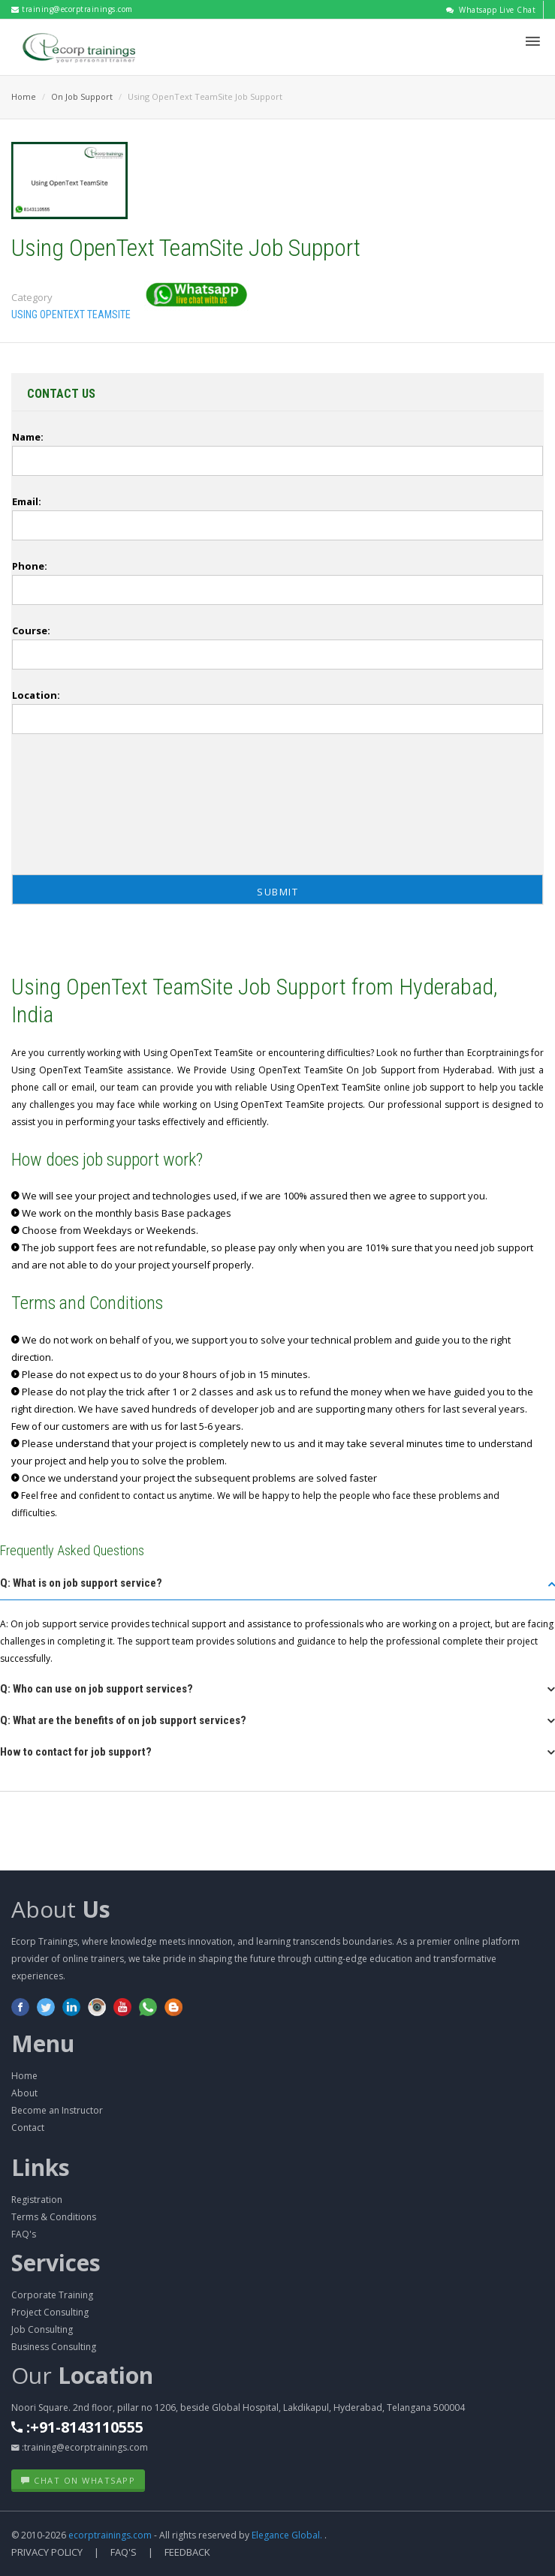 The width and height of the screenshot is (555, 2576). Describe the element at coordinates (52, 2295) in the screenshot. I see `Corporate Training` at that location.